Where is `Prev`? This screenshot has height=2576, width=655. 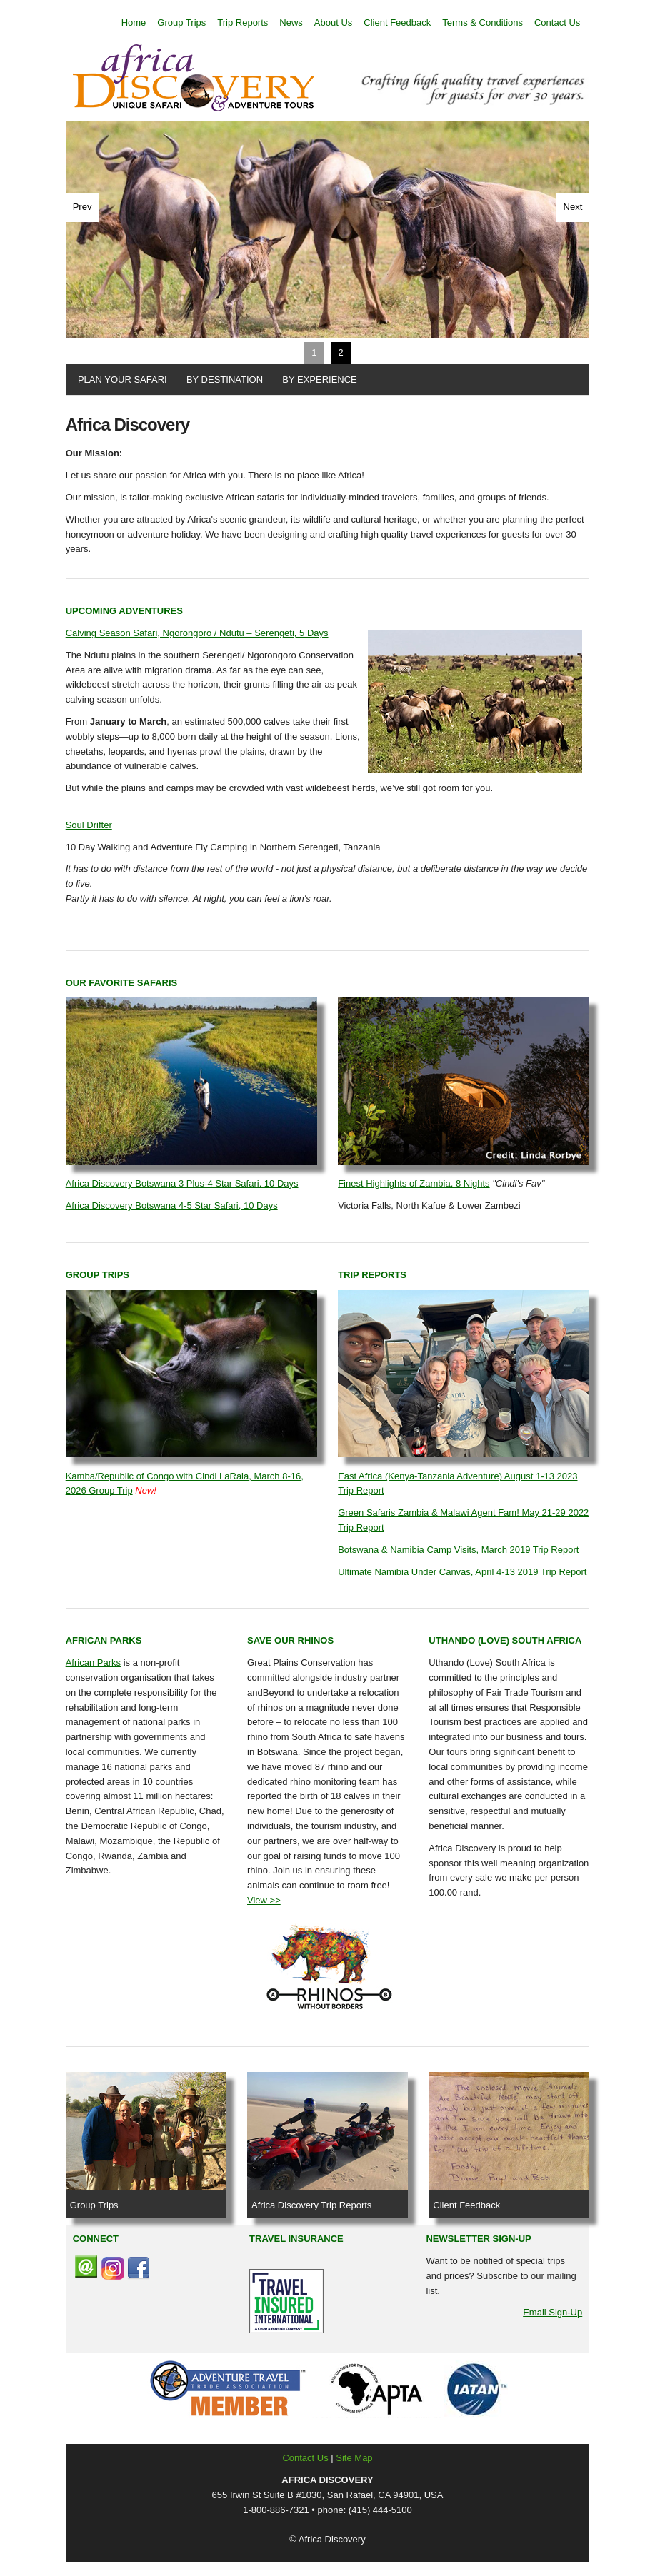 Prev is located at coordinates (82, 206).